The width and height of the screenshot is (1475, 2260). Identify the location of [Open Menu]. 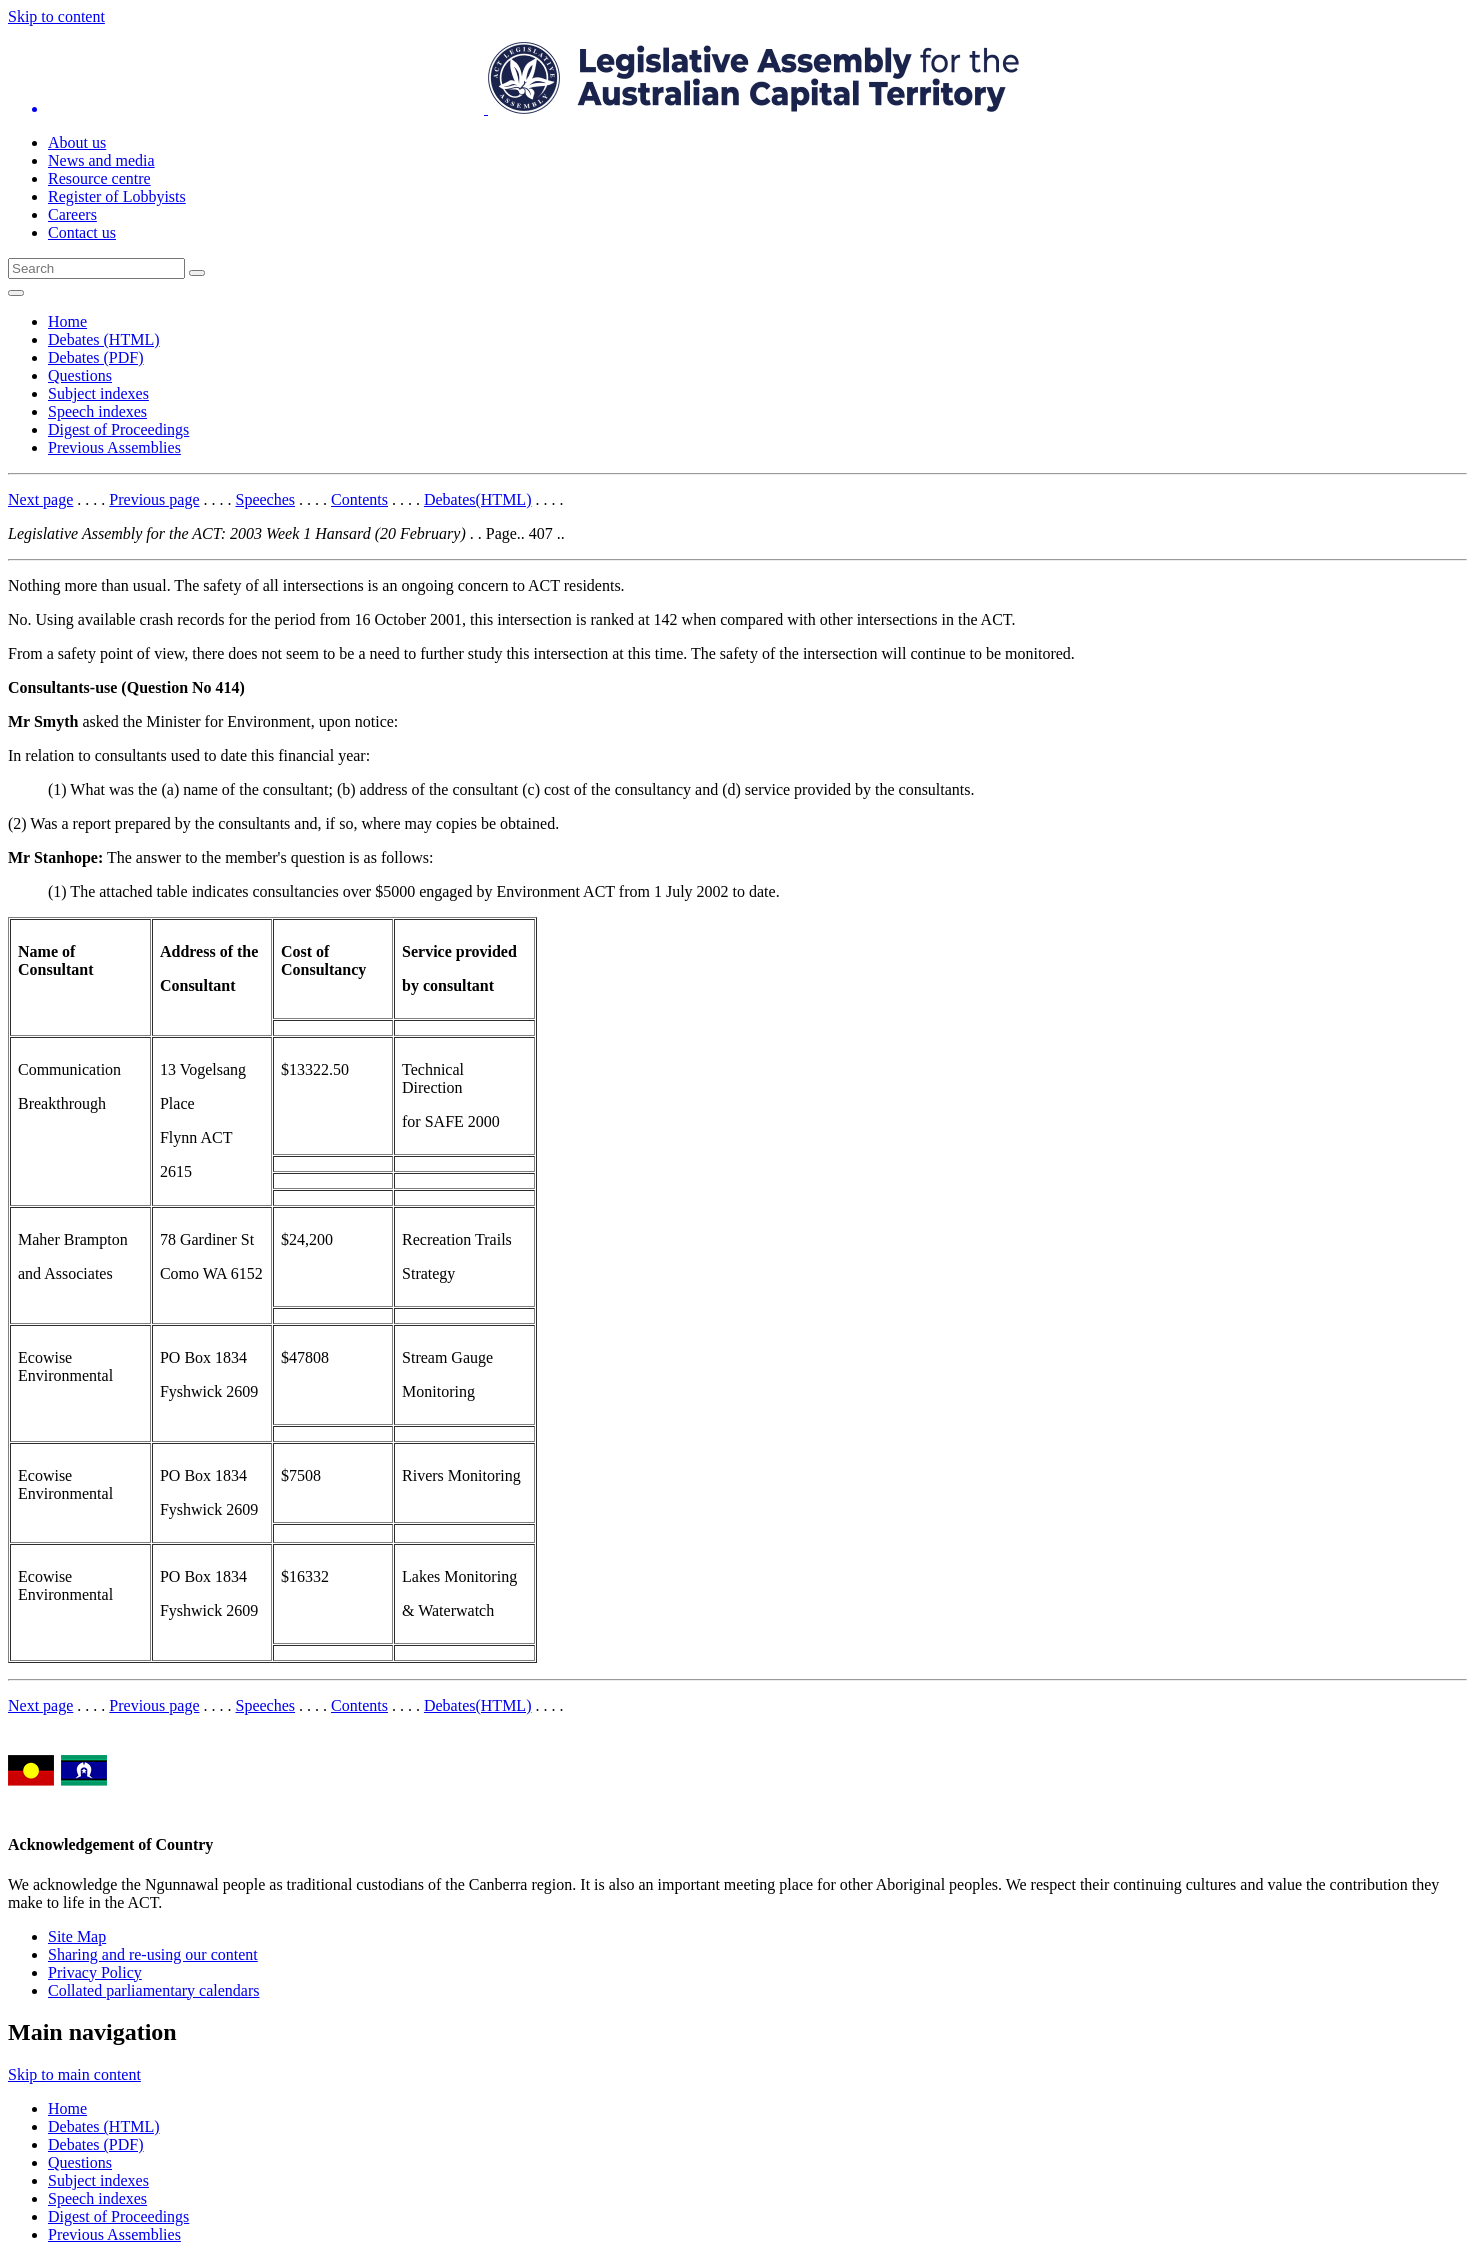
(16, 293).